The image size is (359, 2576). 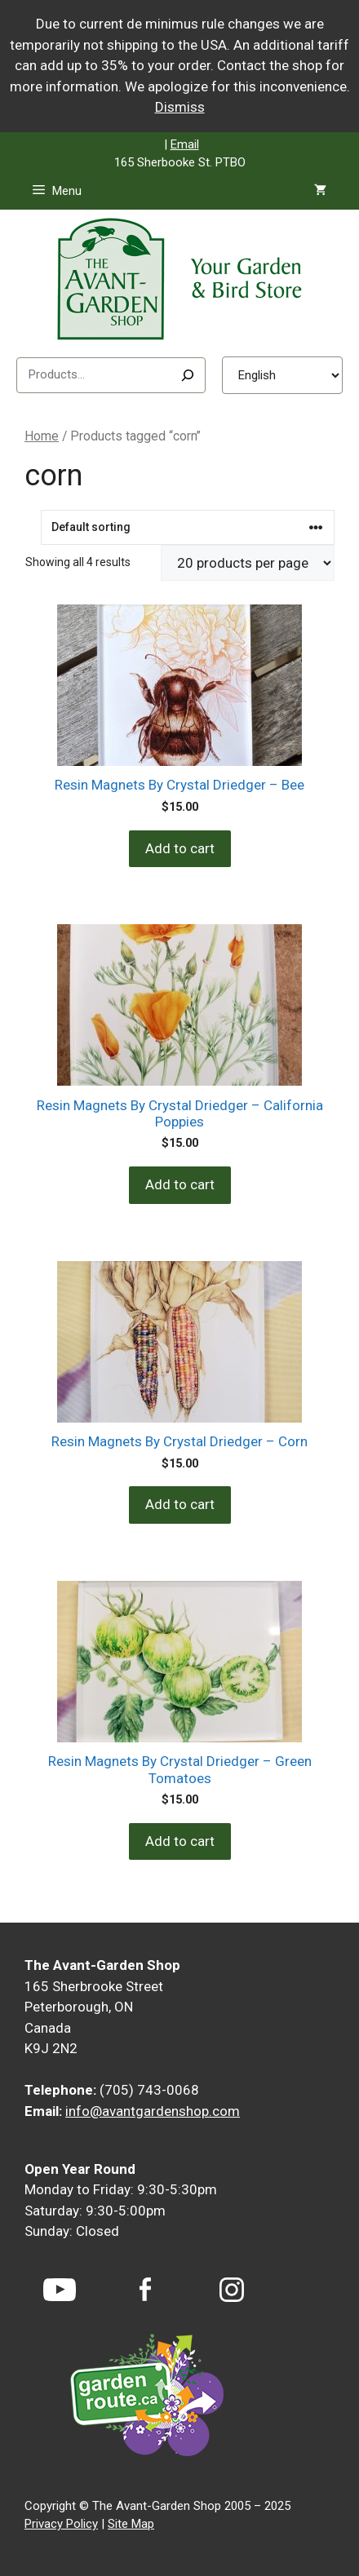 I want to click on Add to cart [Add to cart: “Resin Magnets By Crystal Driedger - California Poppies”], so click(x=180, y=1184).